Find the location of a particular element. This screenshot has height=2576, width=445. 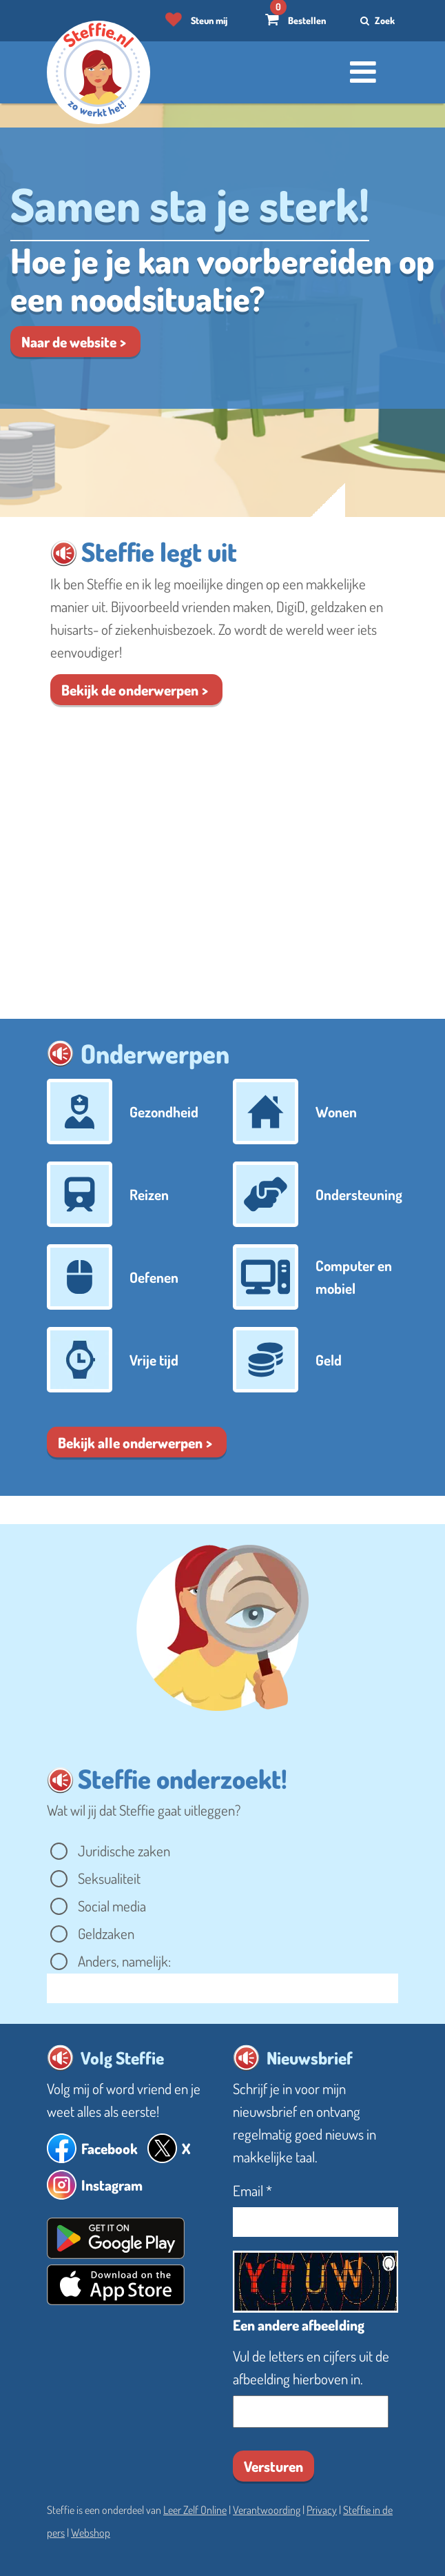

Verantwoording is located at coordinates (266, 2510).